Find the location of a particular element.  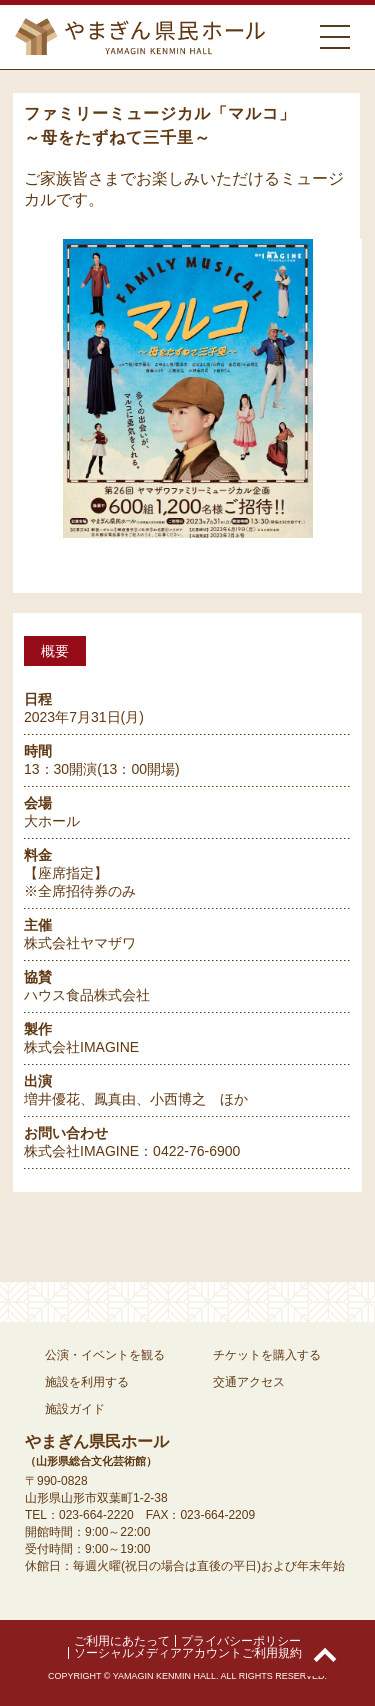

プライバシーポリシー is located at coordinates (241, 1641).